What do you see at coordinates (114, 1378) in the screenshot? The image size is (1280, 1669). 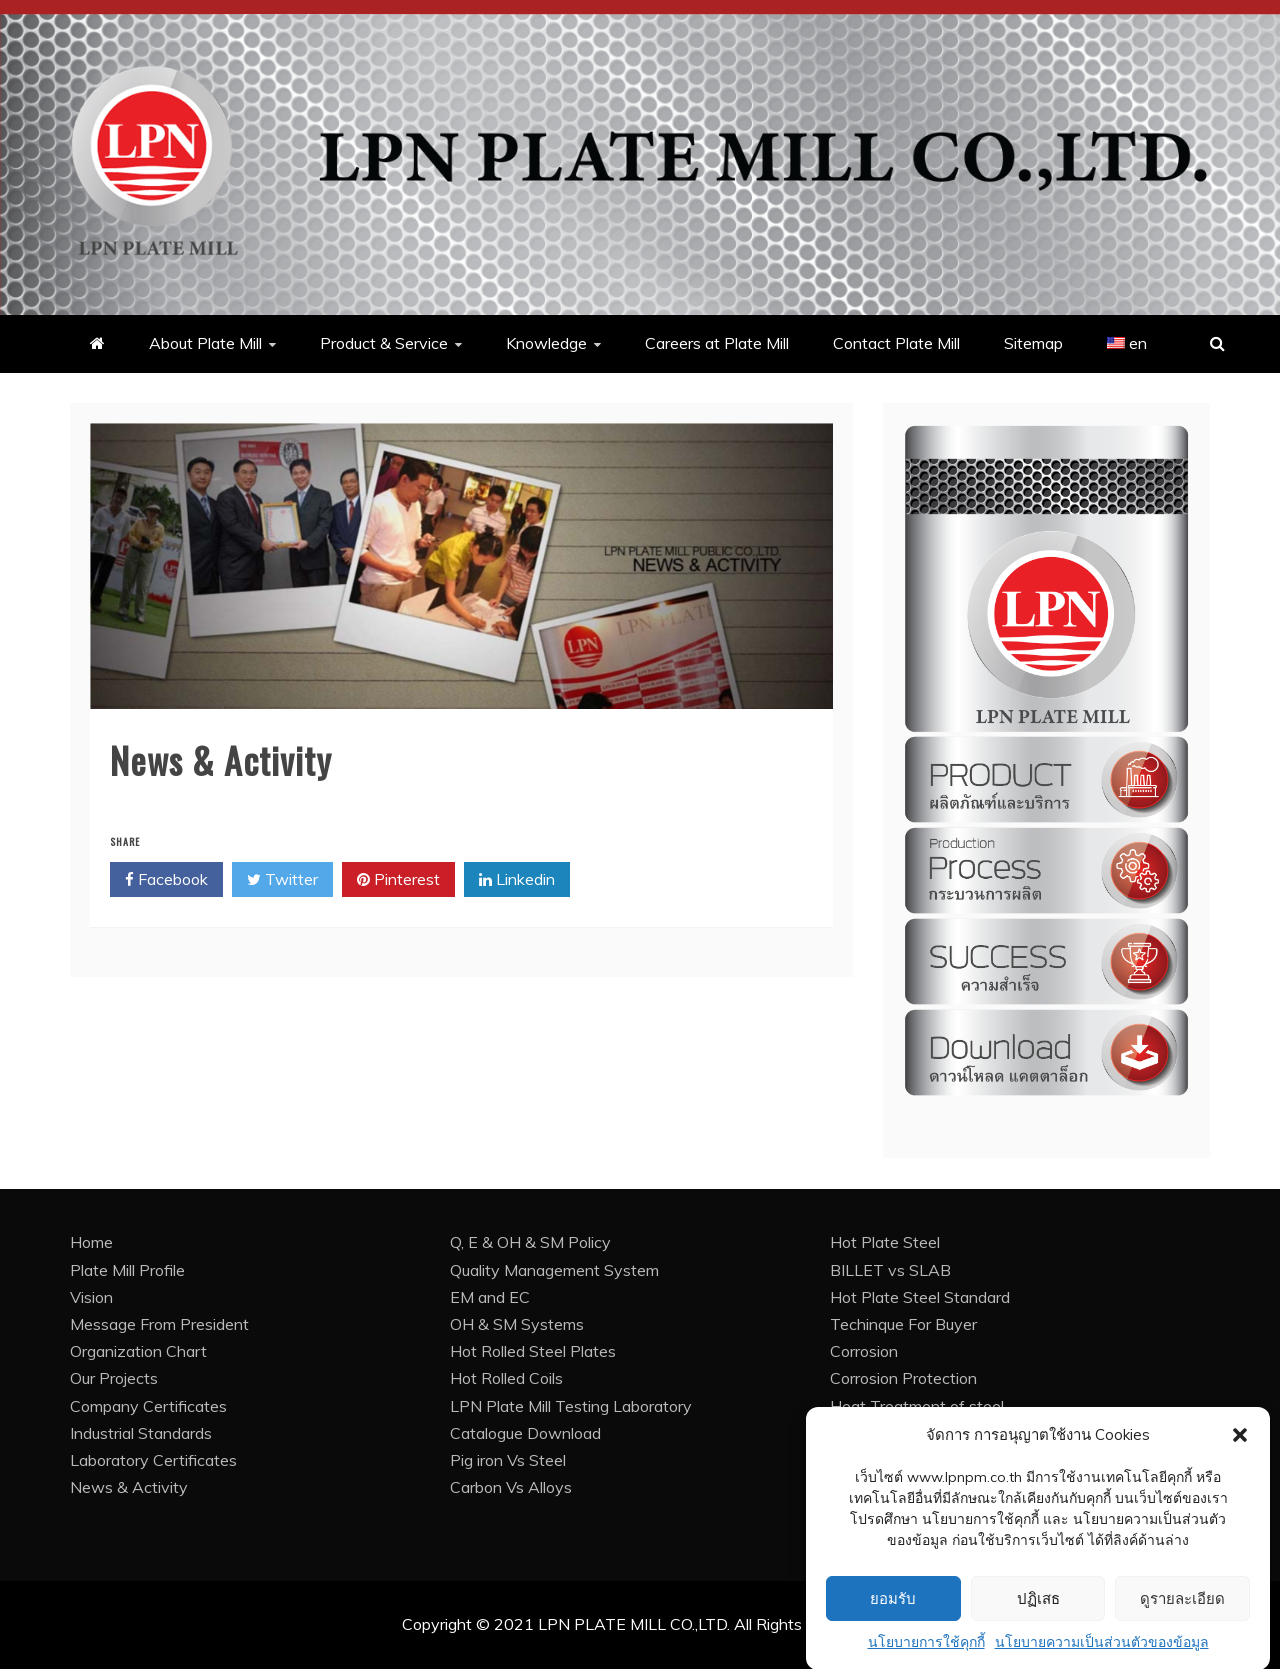 I see `Our Projects` at bounding box center [114, 1378].